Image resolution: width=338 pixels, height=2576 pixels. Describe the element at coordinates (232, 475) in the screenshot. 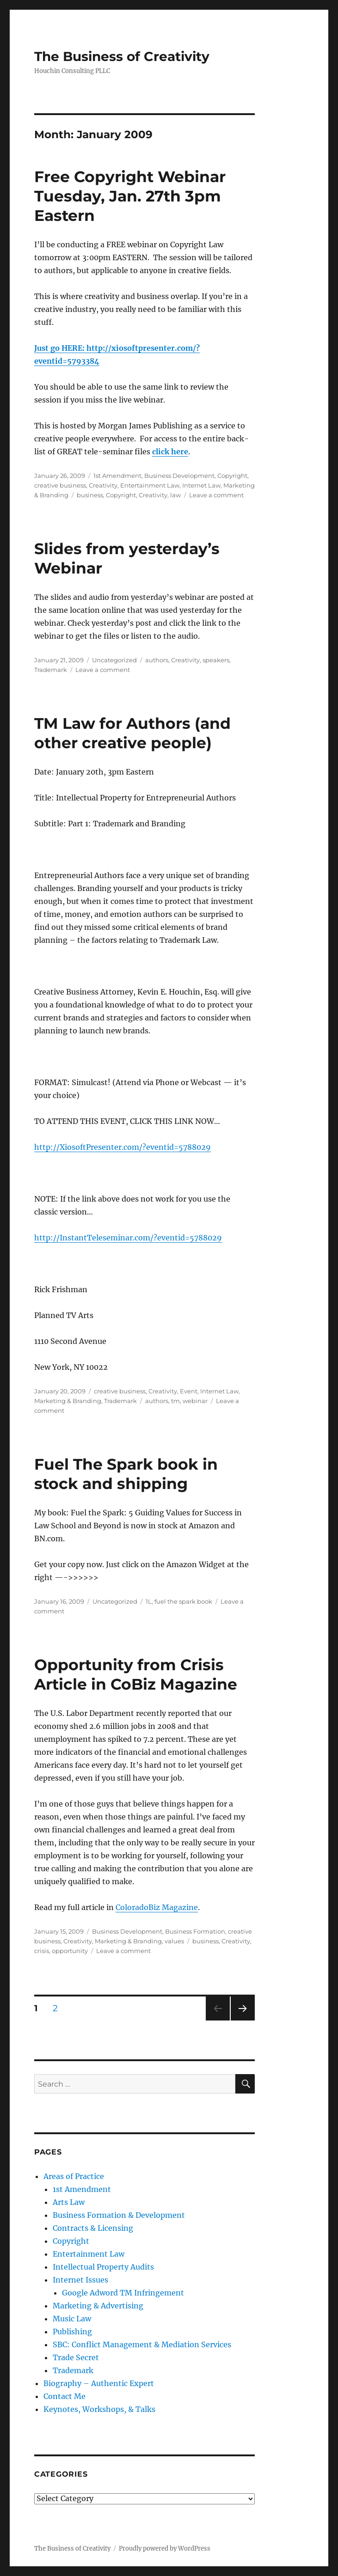

I see `Copyright` at that location.